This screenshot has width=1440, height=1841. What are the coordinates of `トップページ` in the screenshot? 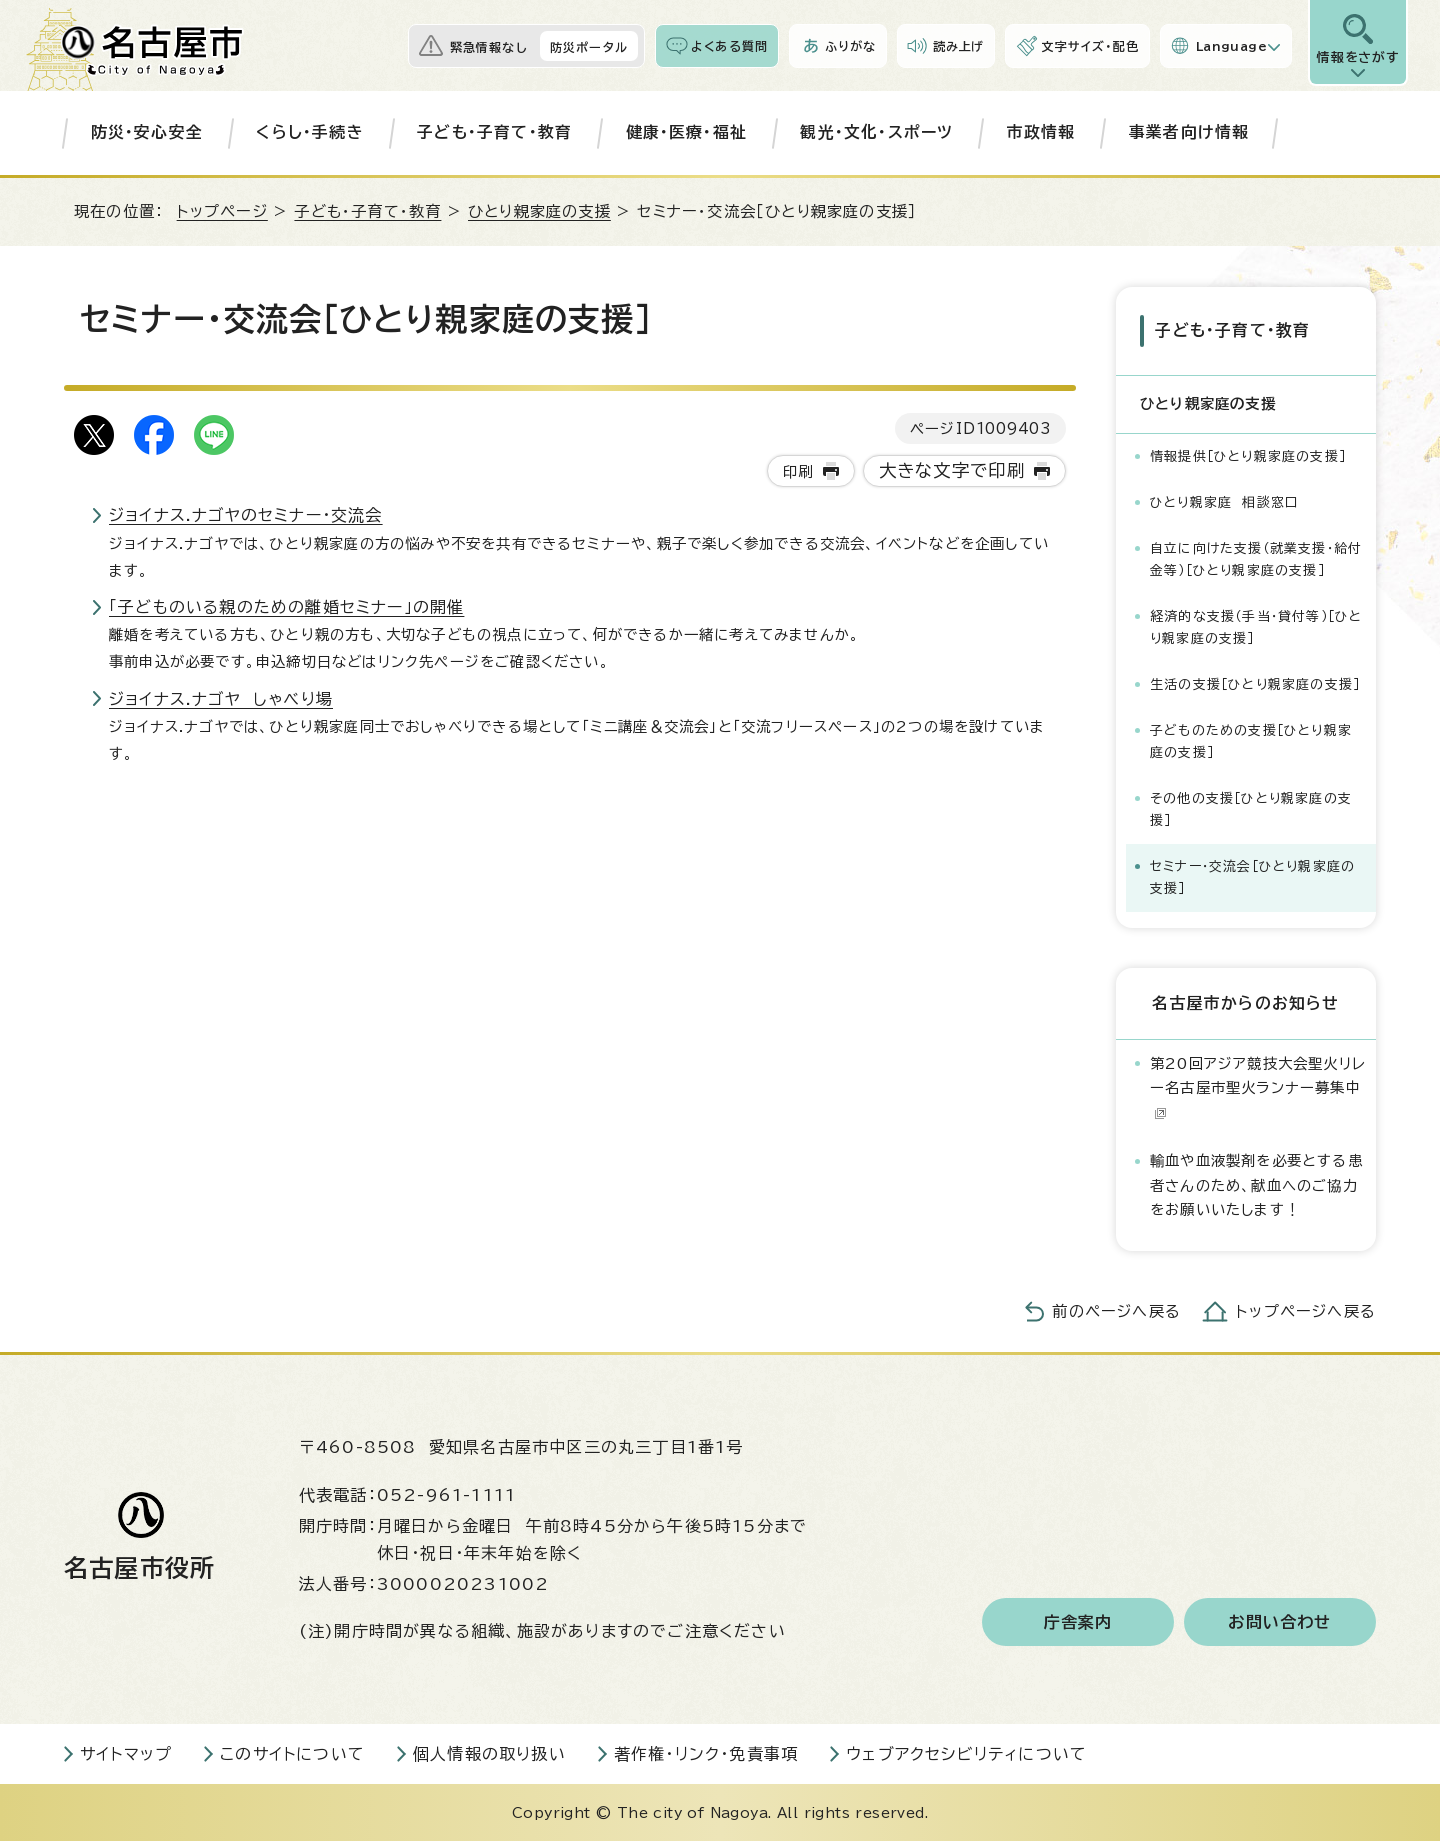 It's located at (222, 211).